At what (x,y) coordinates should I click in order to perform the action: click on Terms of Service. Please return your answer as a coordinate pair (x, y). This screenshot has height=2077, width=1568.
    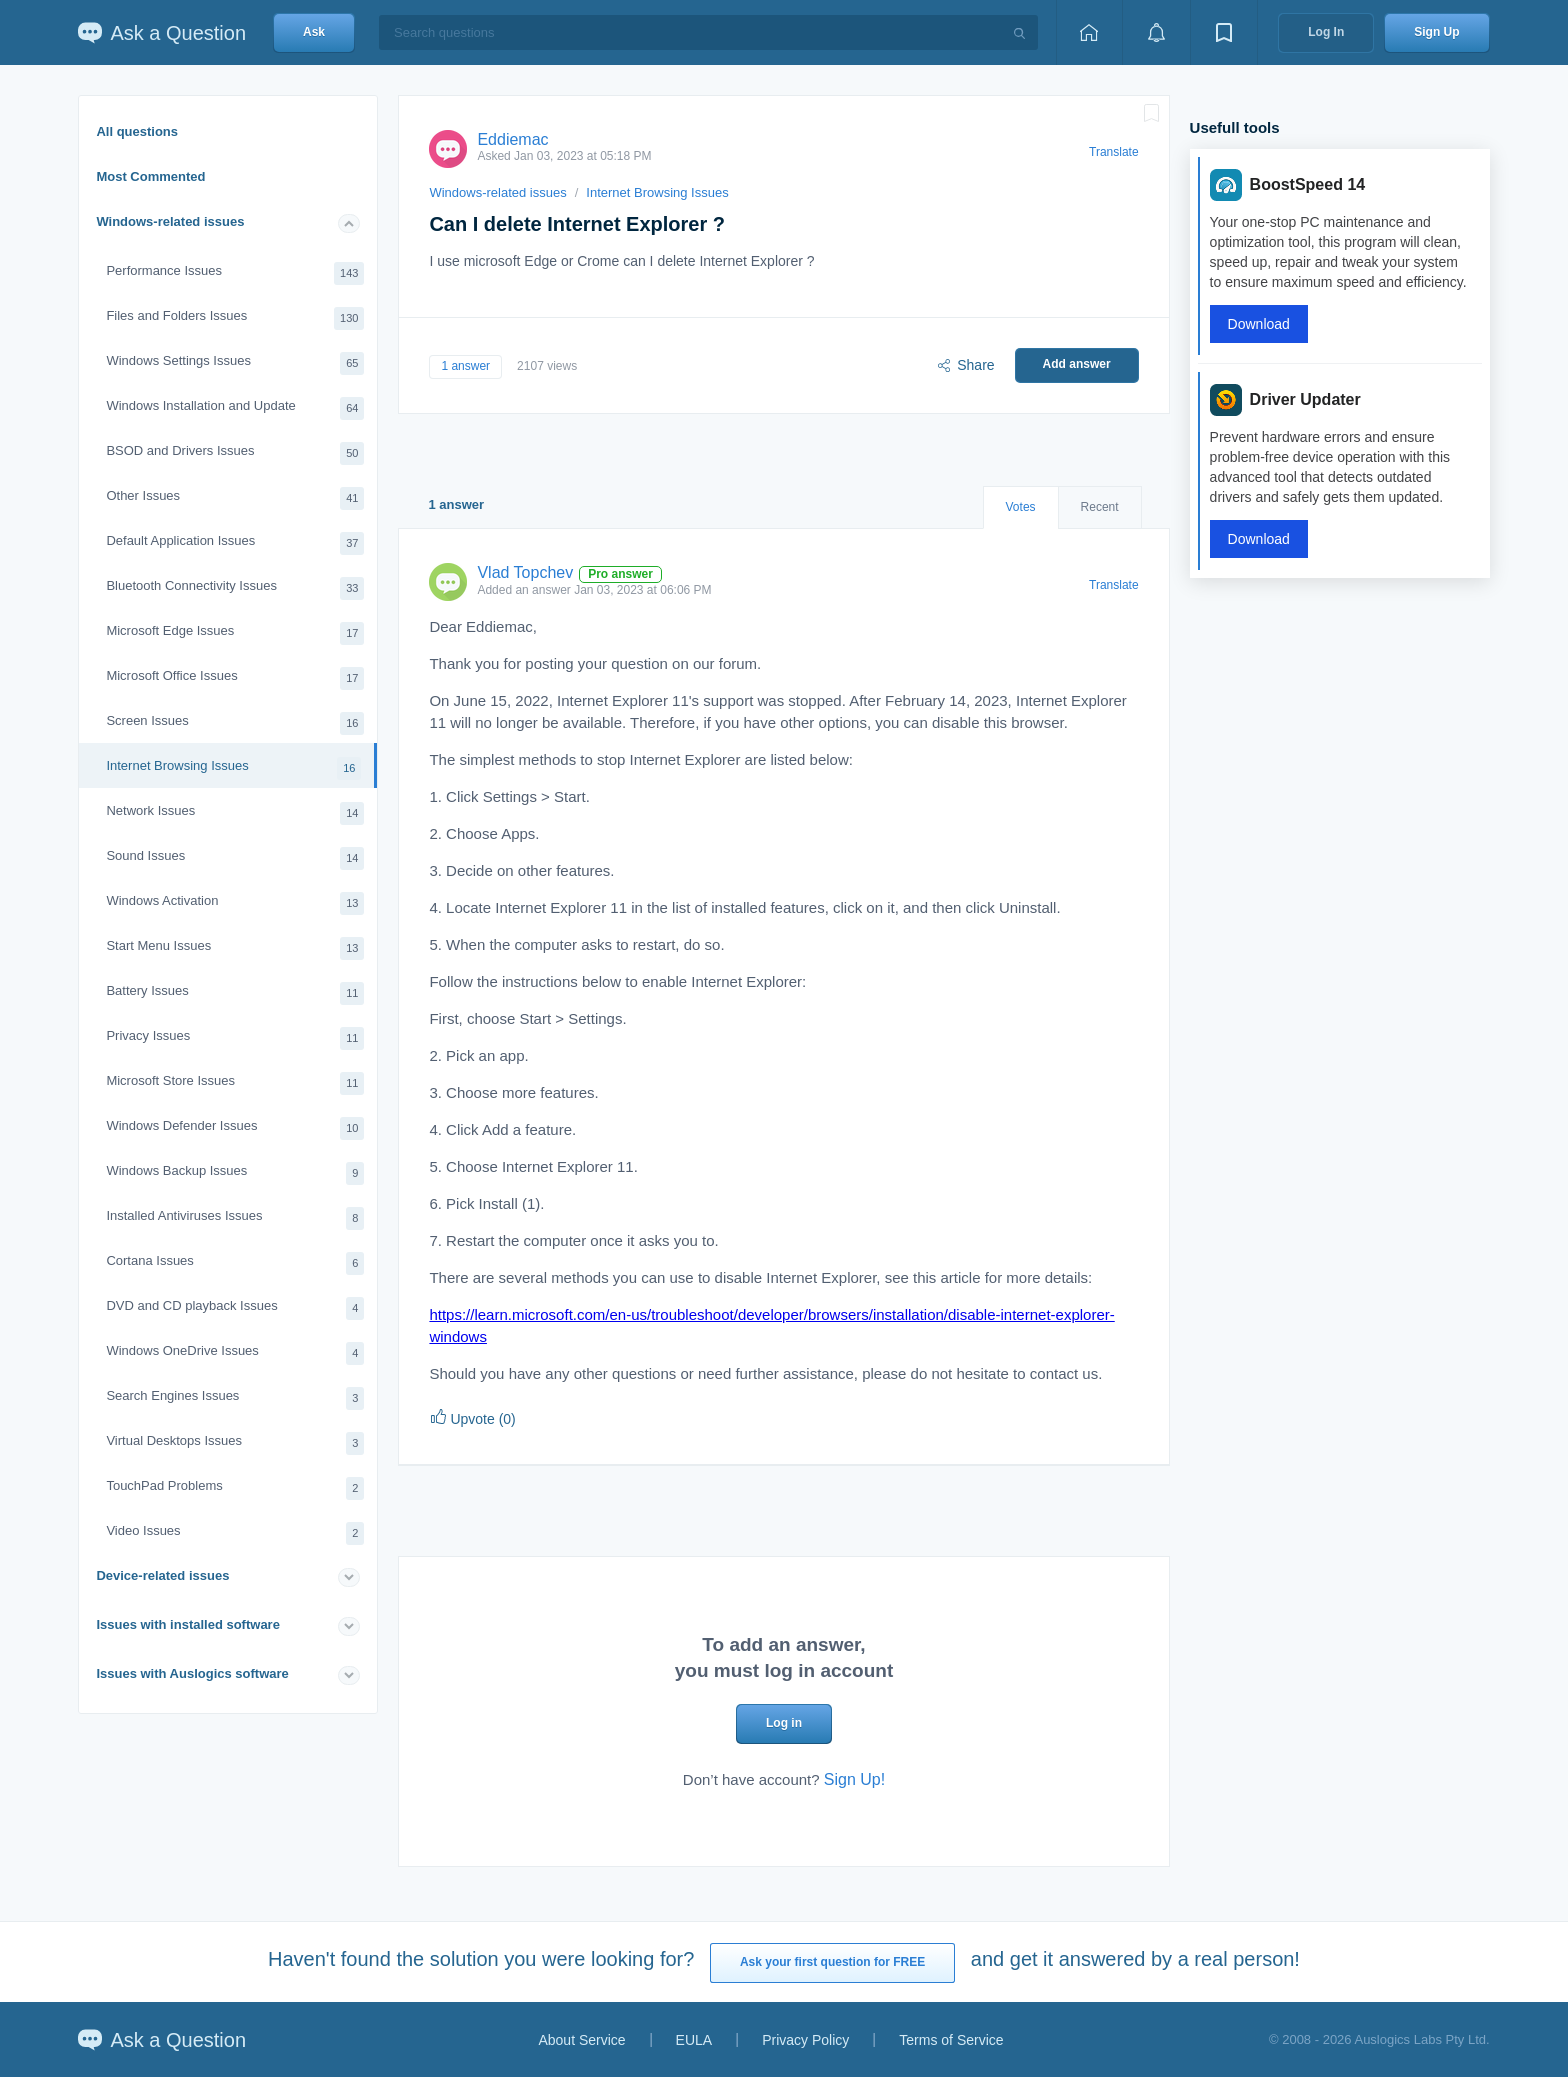
    Looking at the image, I should click on (951, 2040).